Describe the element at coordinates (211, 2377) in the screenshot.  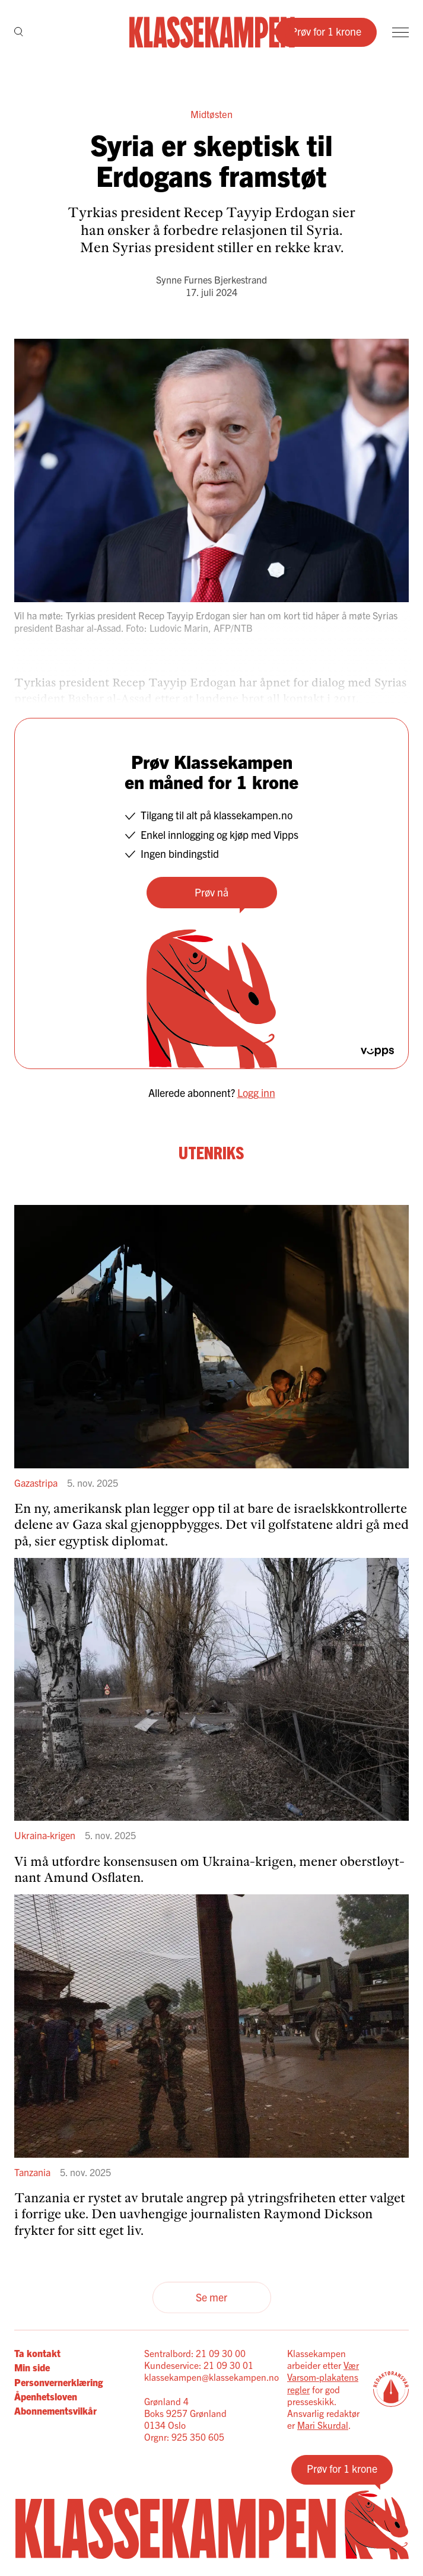
I see `klassekampen@klassekampen.no` at that location.